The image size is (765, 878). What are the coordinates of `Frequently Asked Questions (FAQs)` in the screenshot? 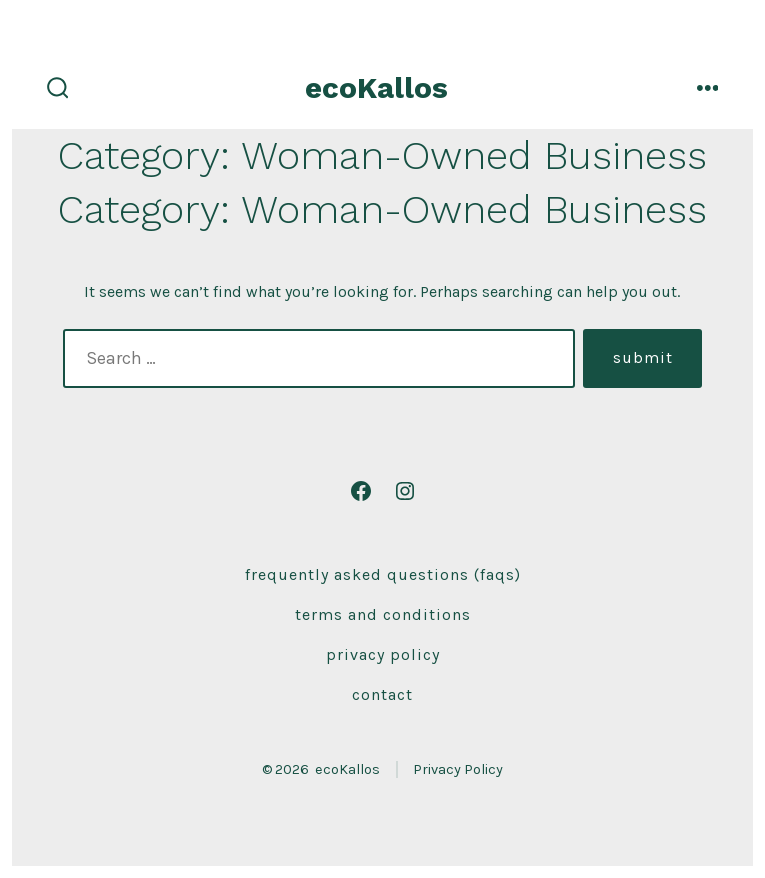 It's located at (383, 574).